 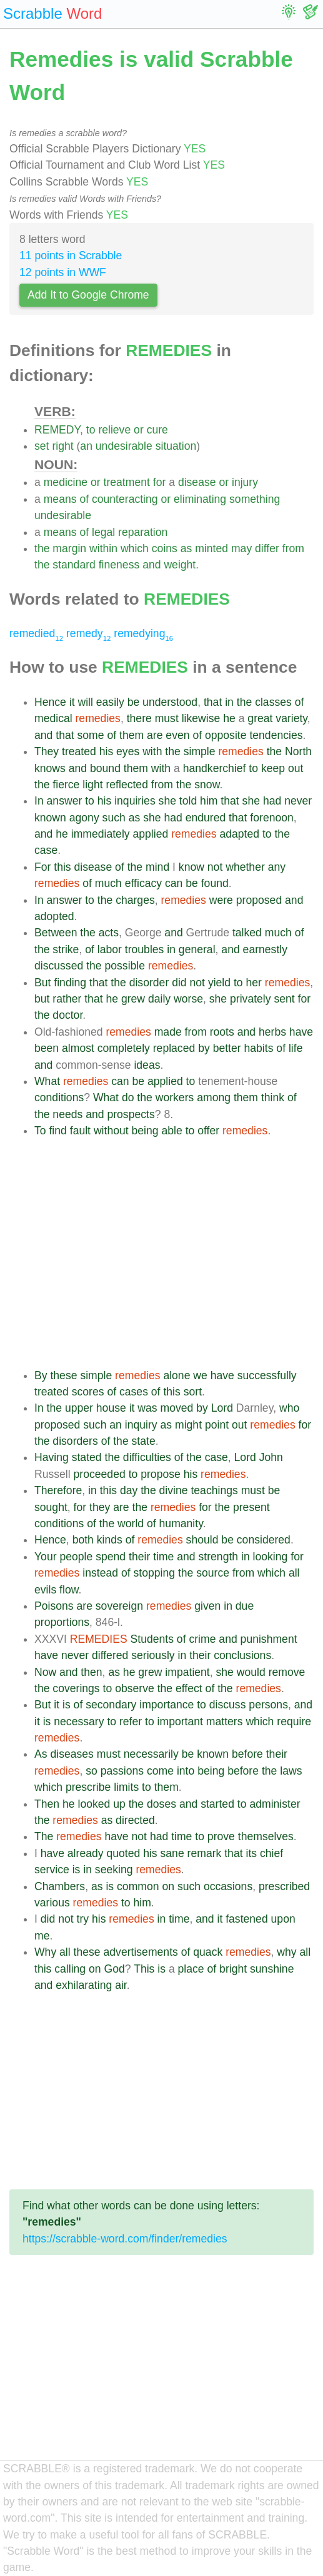 What do you see at coordinates (139, 1556) in the screenshot?
I see `their` at bounding box center [139, 1556].